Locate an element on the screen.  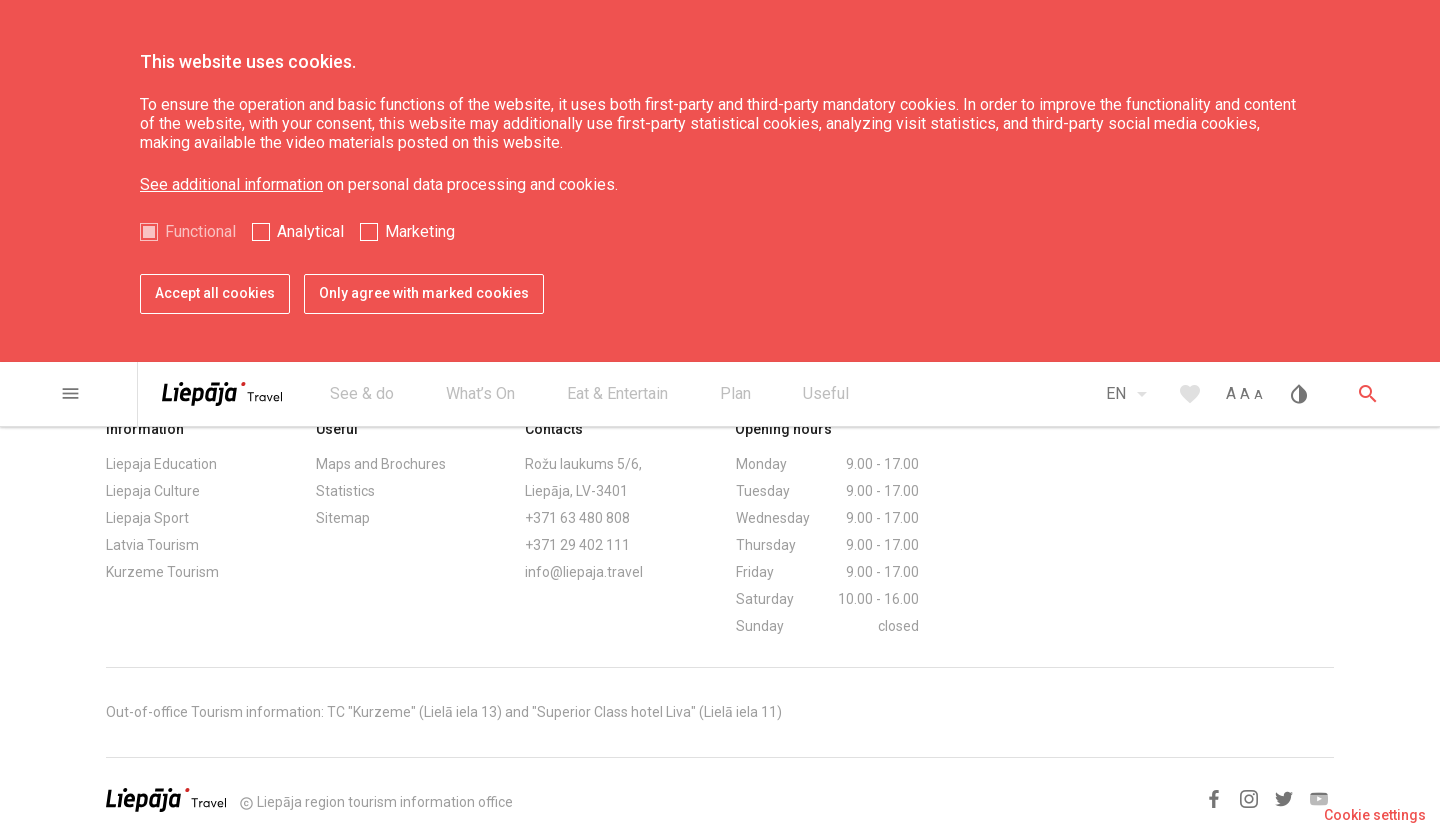
Liepaja Sport is located at coordinates (147, 518).